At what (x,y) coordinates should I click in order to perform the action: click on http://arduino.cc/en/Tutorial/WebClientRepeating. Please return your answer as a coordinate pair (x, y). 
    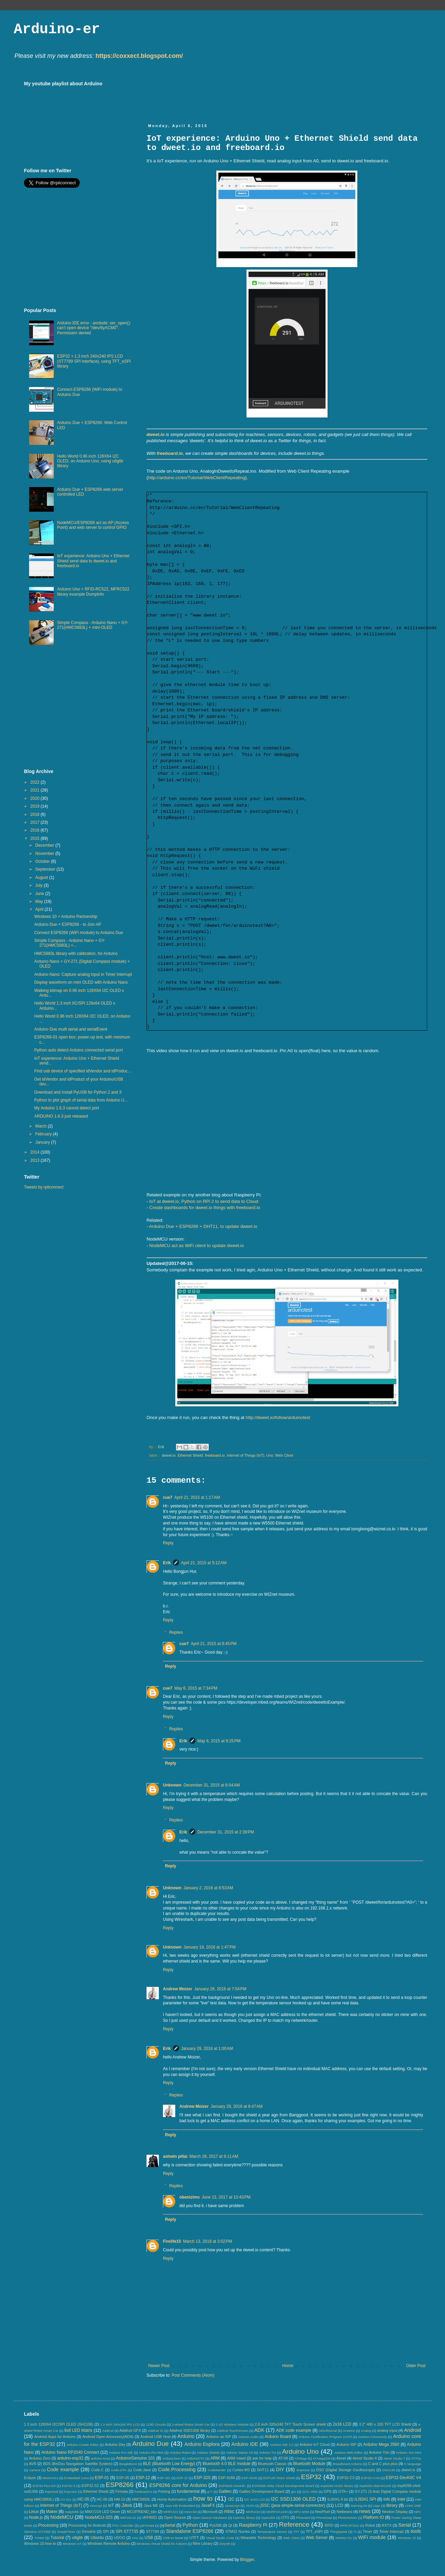
    Looking at the image, I should click on (196, 477).